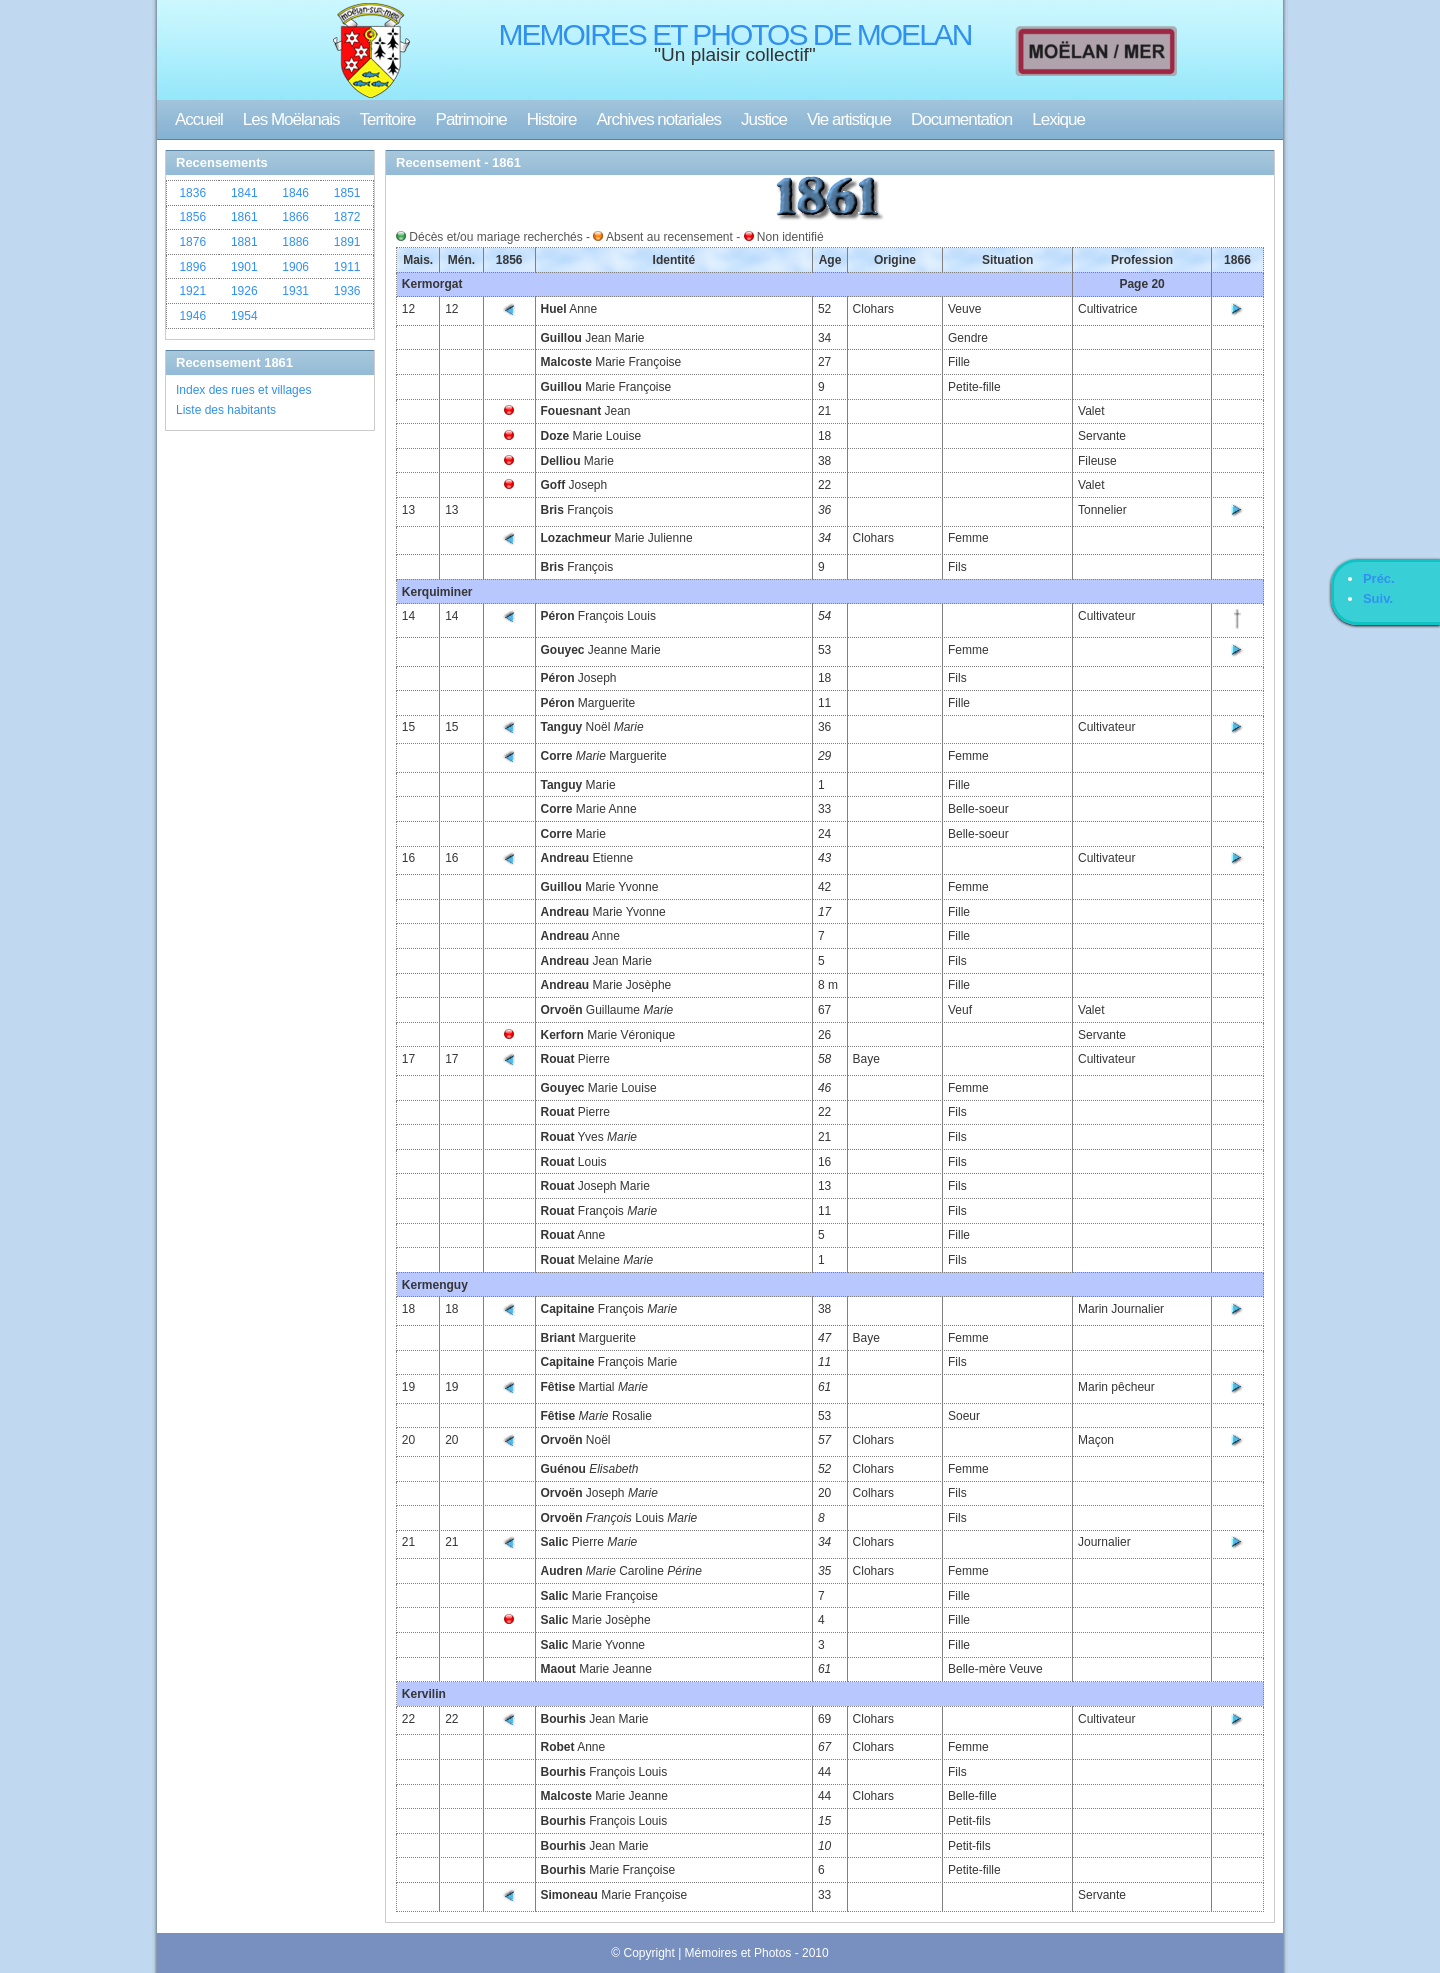  I want to click on Lexique, so click(1058, 119).